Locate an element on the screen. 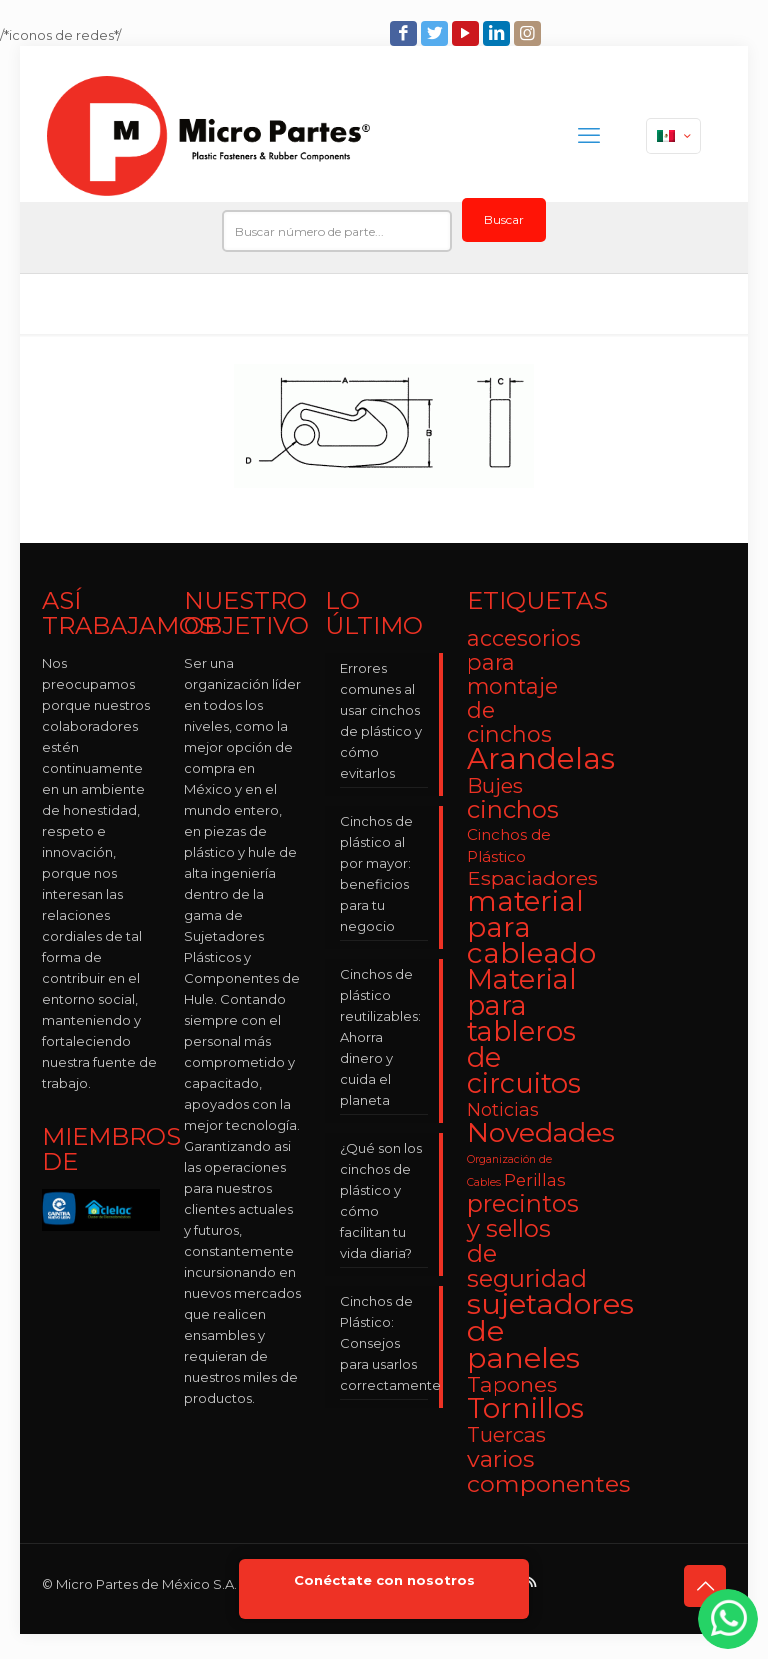  accesorios para montaje de cinchos [accesorios para montaje de cinchos (10 elementos)] is located at coordinates (524, 686).